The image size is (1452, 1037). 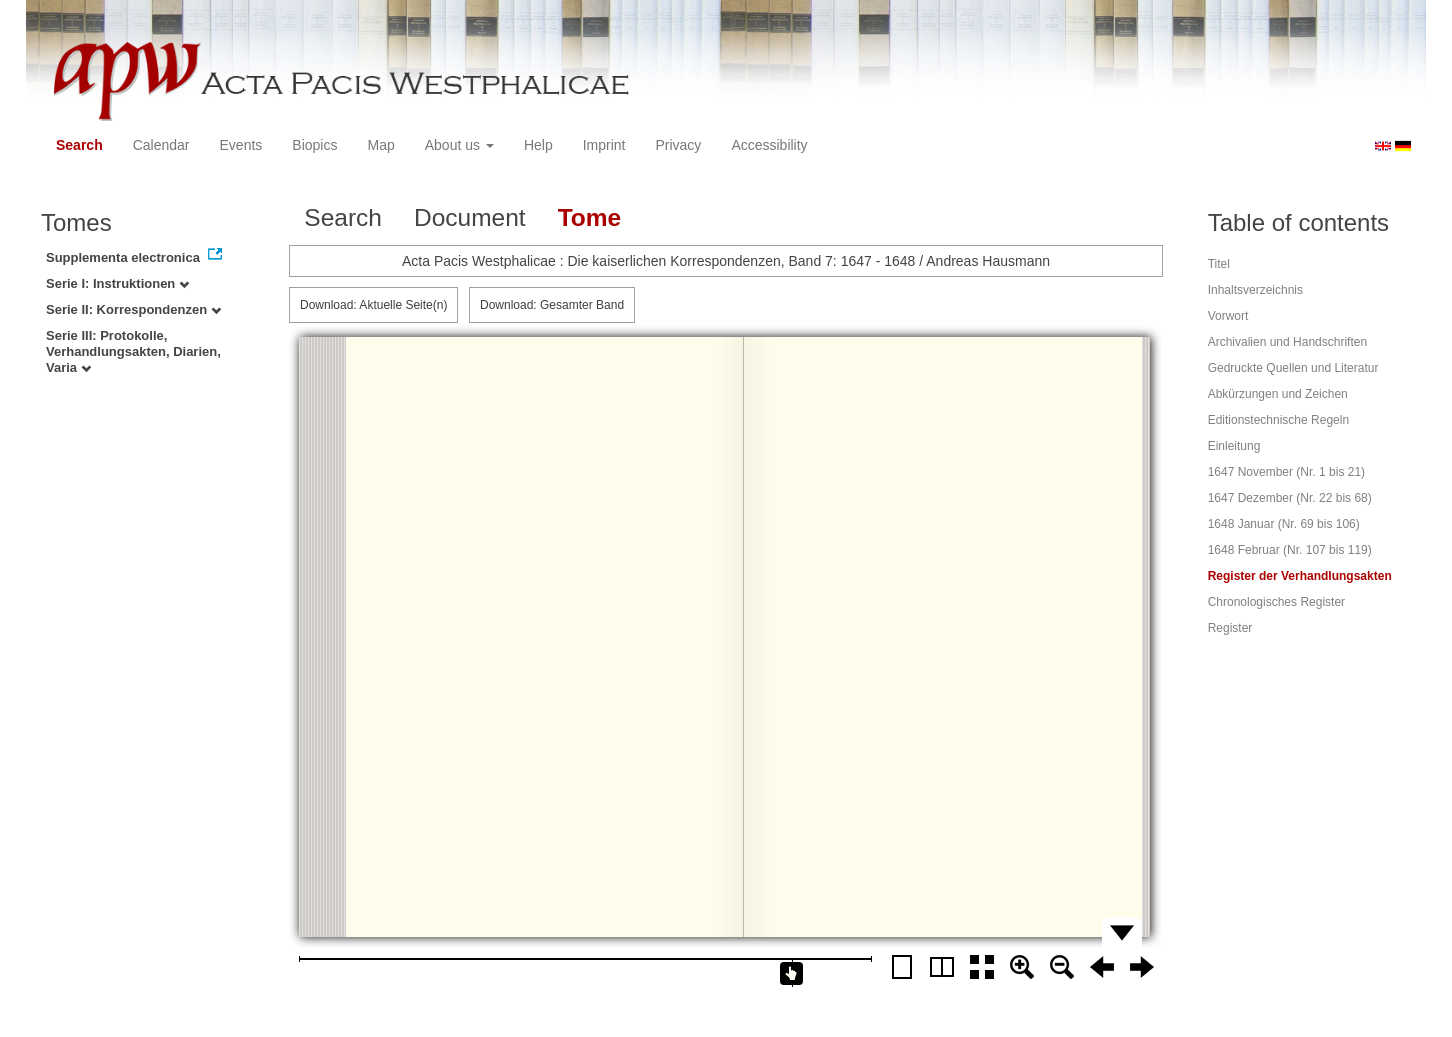 What do you see at coordinates (1234, 446) in the screenshot?
I see `Einleitung` at bounding box center [1234, 446].